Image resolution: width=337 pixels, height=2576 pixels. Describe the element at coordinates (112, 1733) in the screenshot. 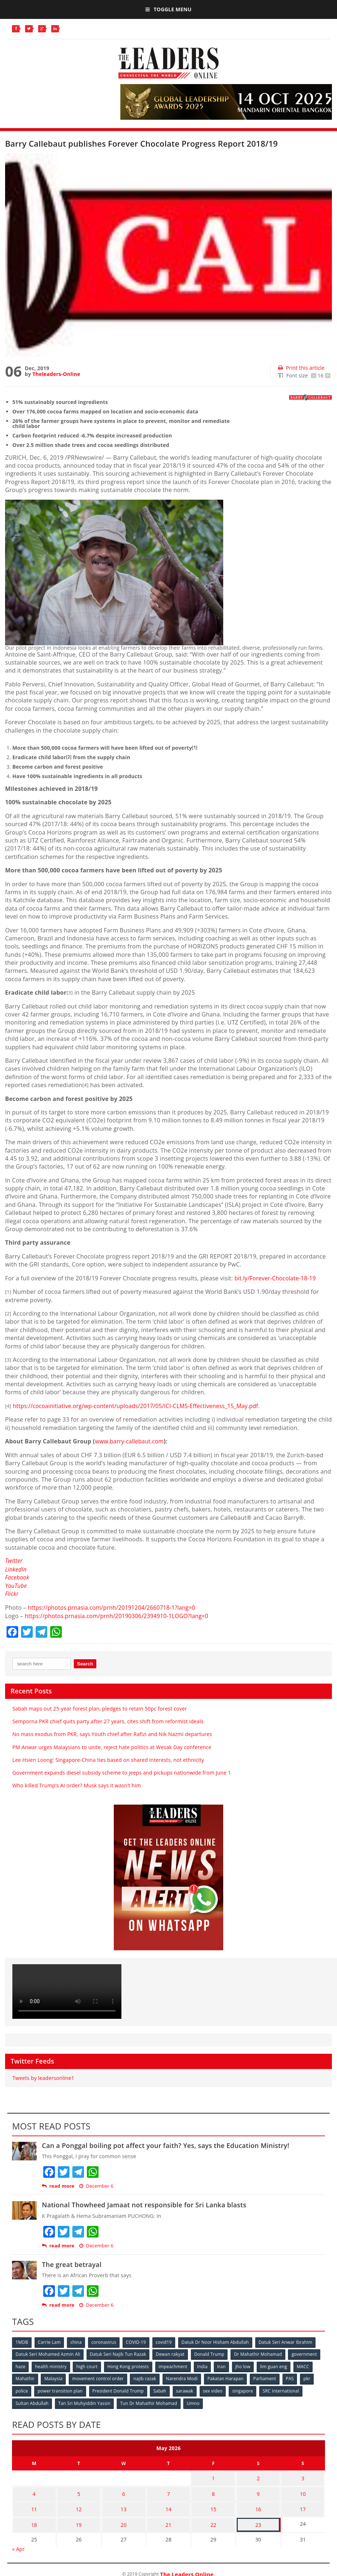

I see `No mass exodus from PKR, says Youth chief after Rafizi and Nik Nazmi departures` at that location.